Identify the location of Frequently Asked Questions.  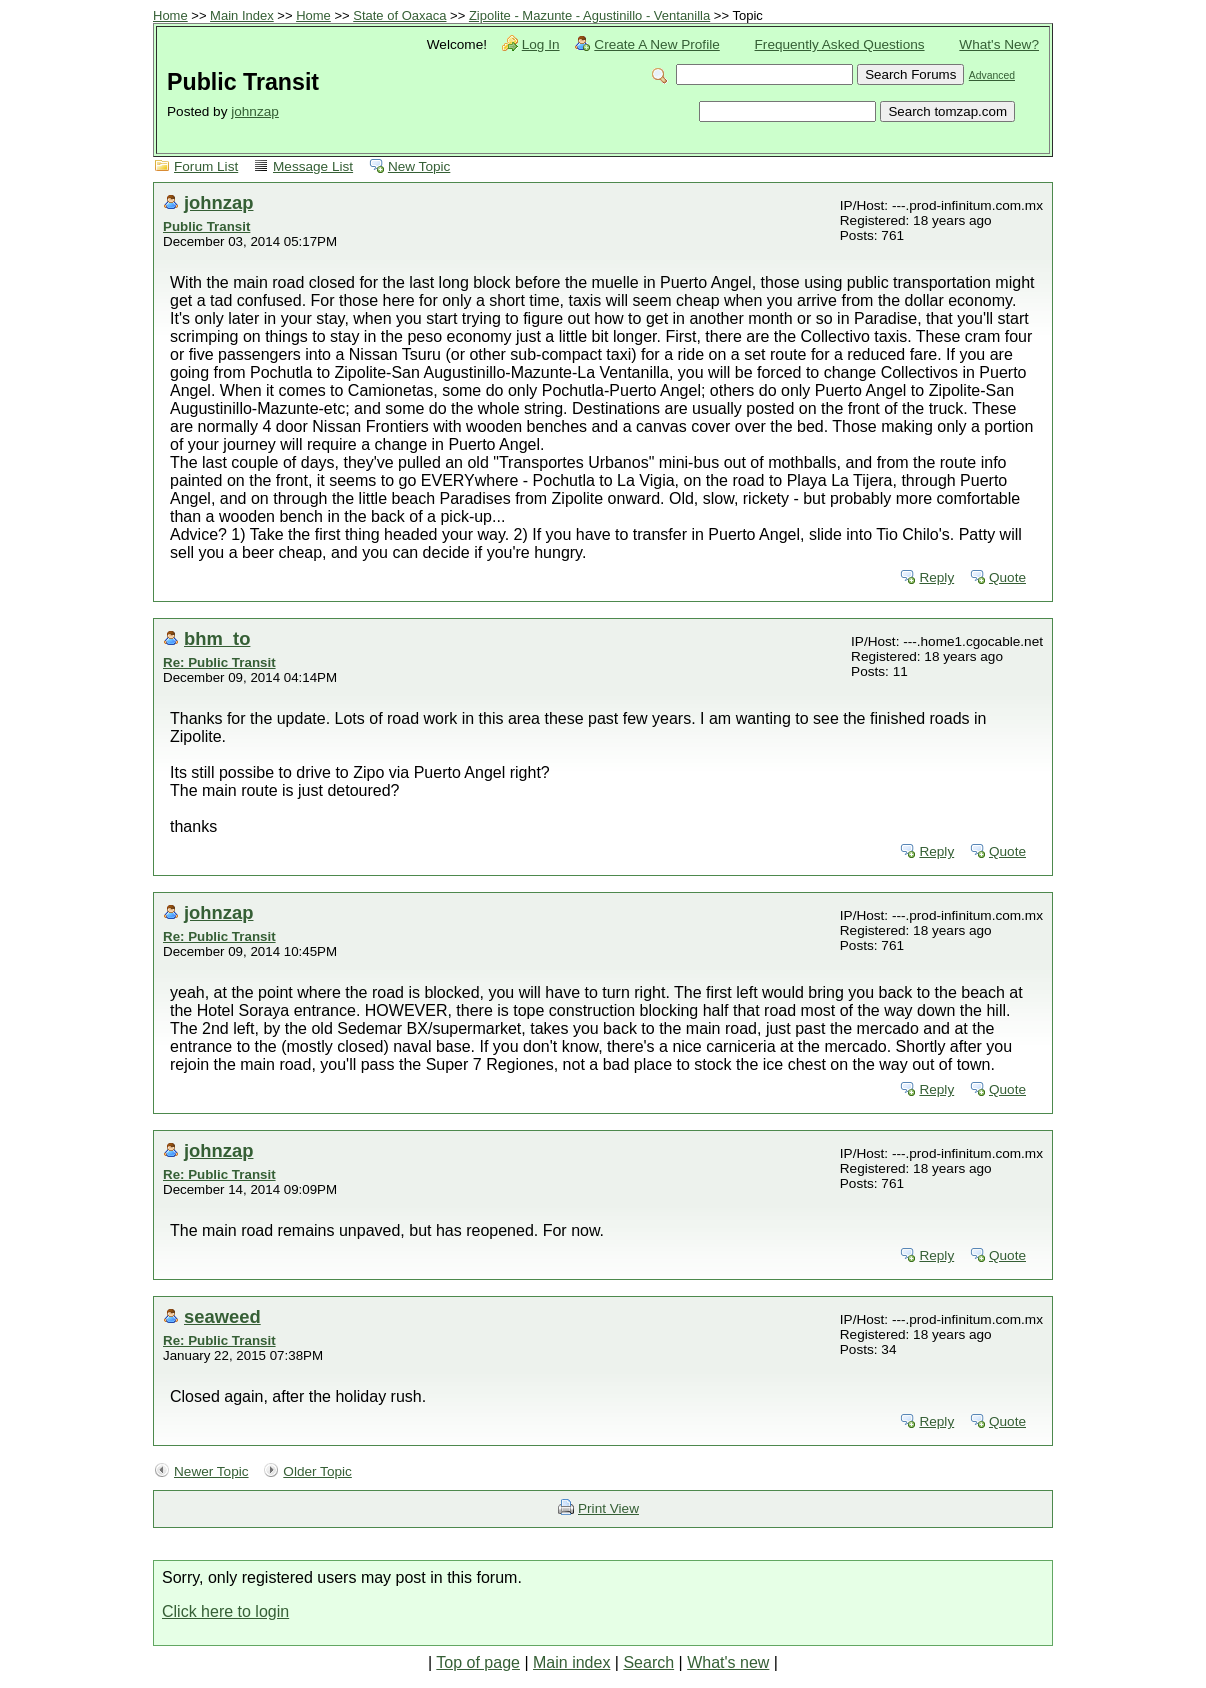
(840, 44).